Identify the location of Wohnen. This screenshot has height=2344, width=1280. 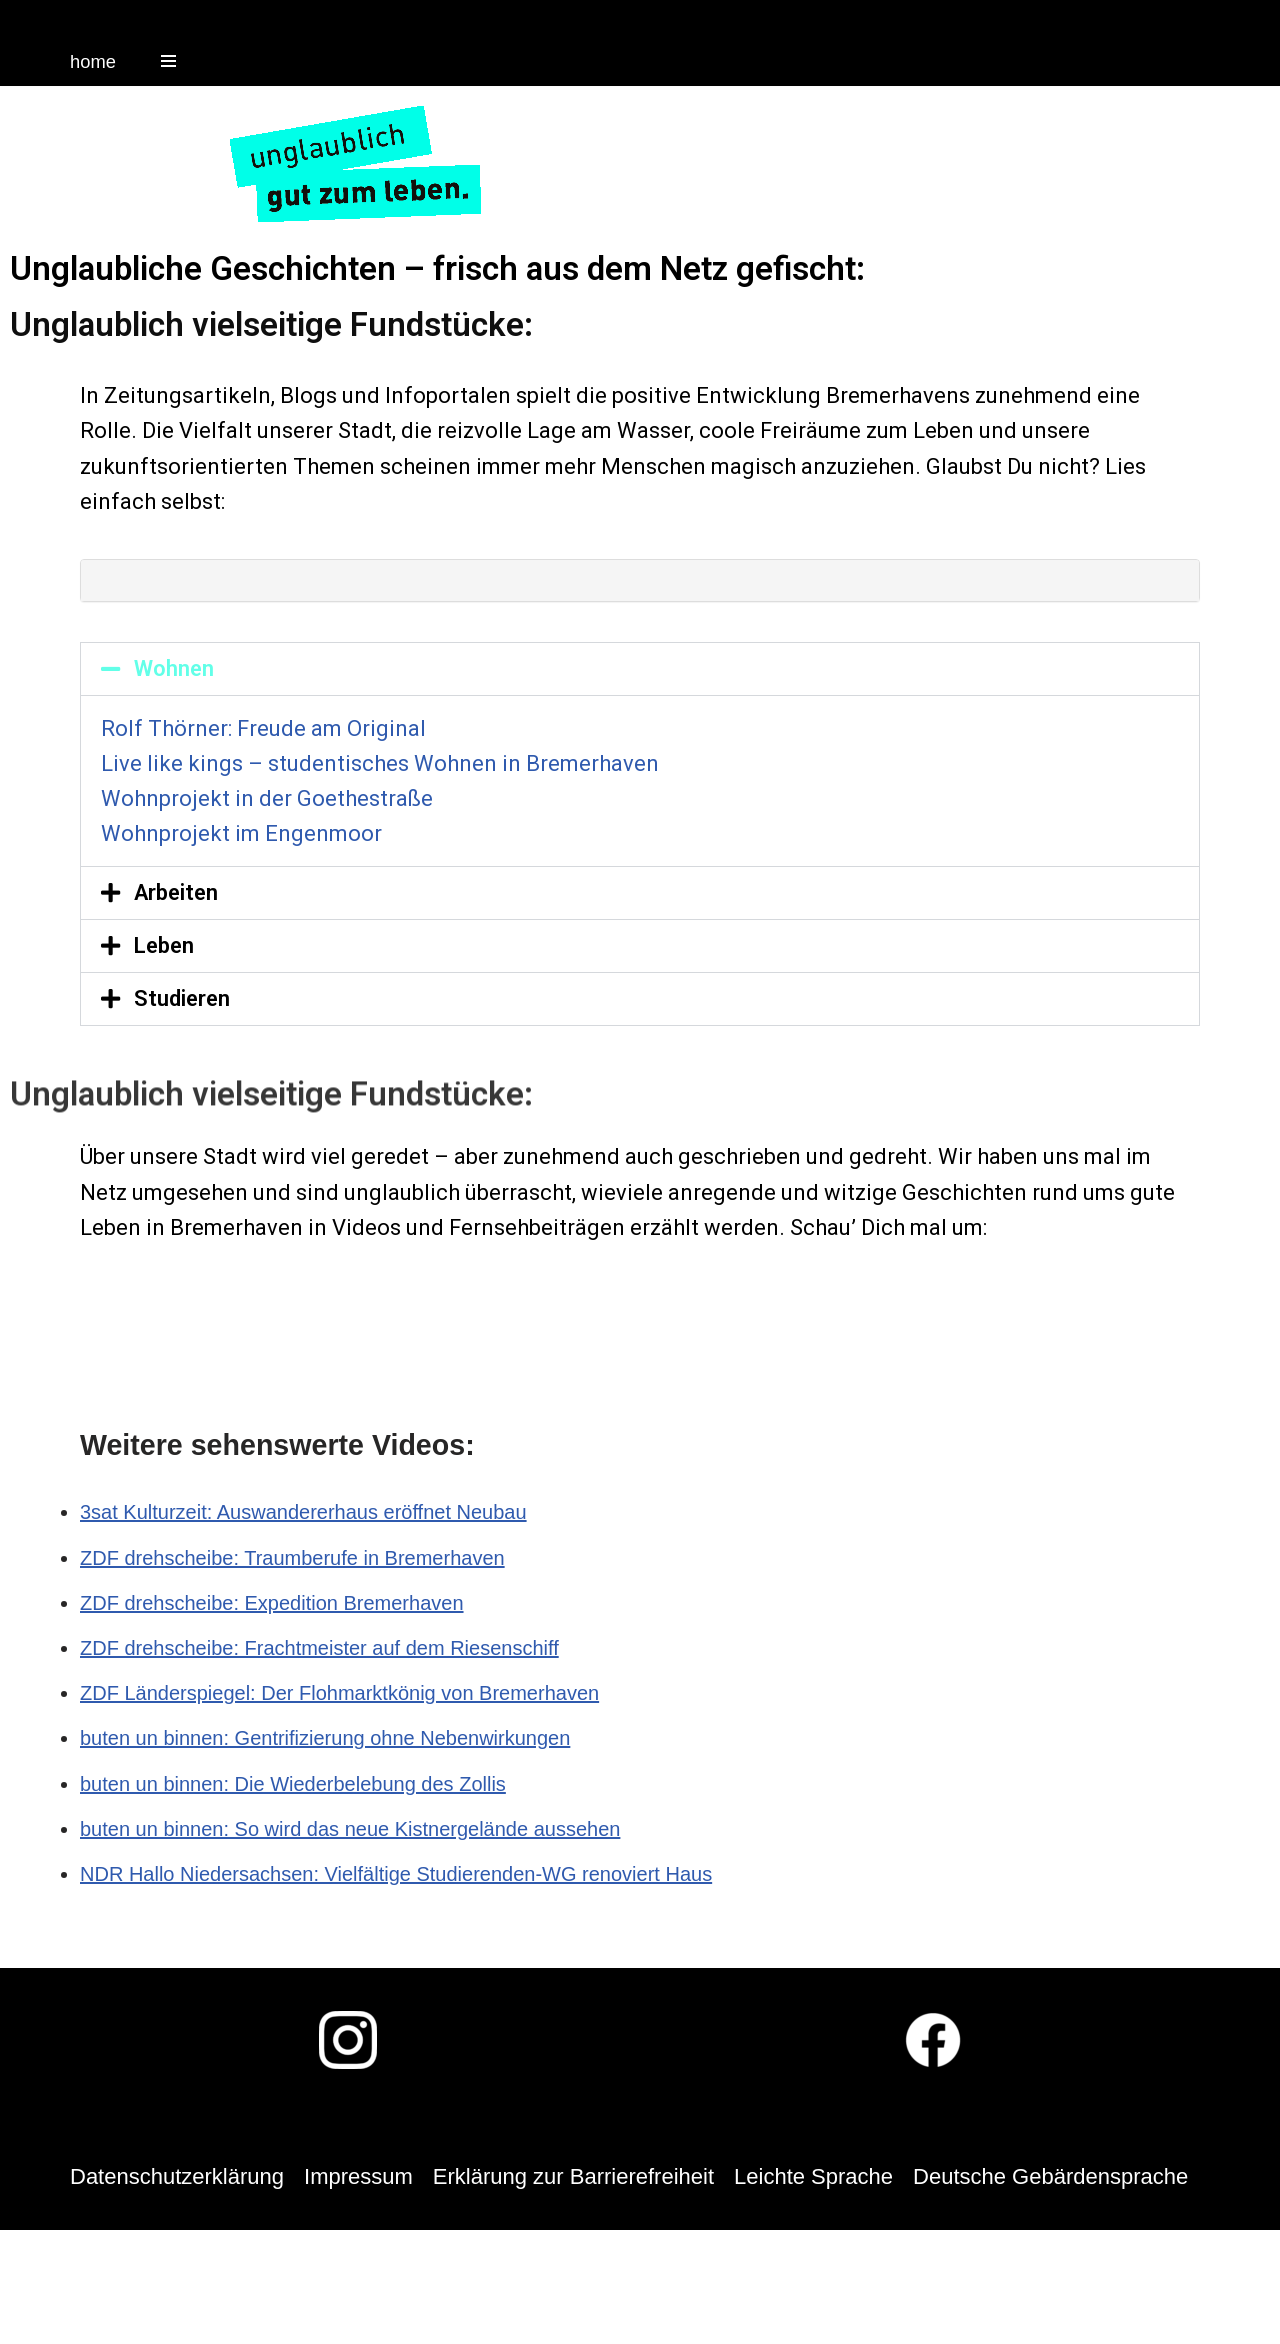
(174, 668).